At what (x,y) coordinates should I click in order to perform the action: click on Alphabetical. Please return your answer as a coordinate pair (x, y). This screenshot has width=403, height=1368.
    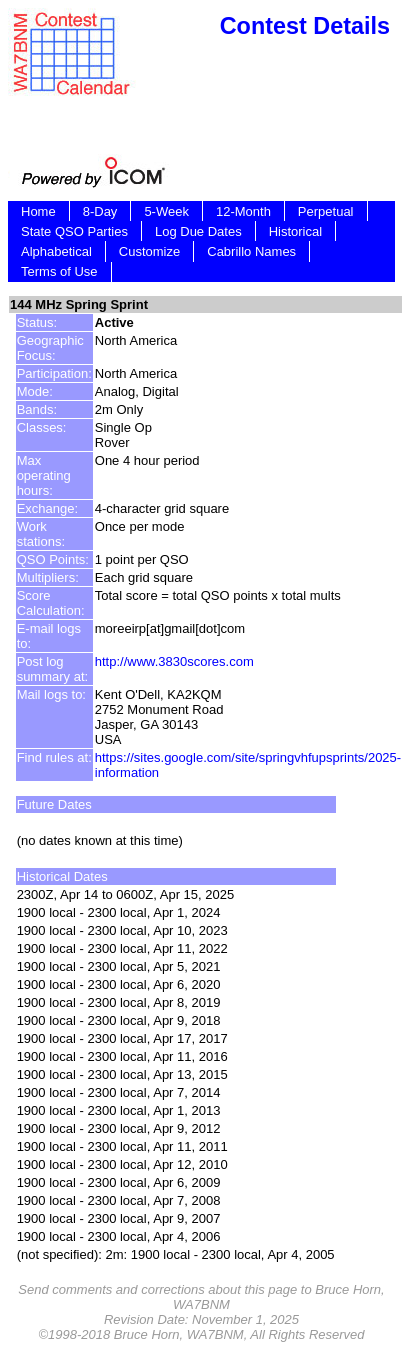
    Looking at the image, I should click on (56, 251).